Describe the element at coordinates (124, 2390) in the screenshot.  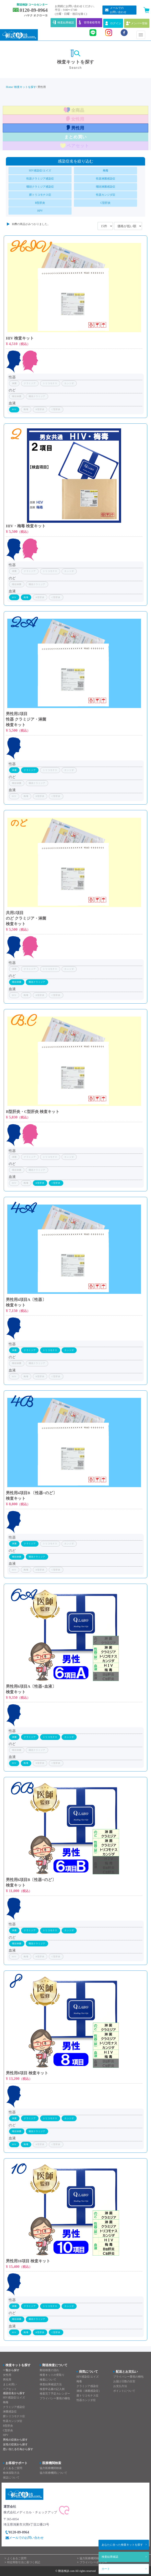
I see `ポイントについて` at that location.